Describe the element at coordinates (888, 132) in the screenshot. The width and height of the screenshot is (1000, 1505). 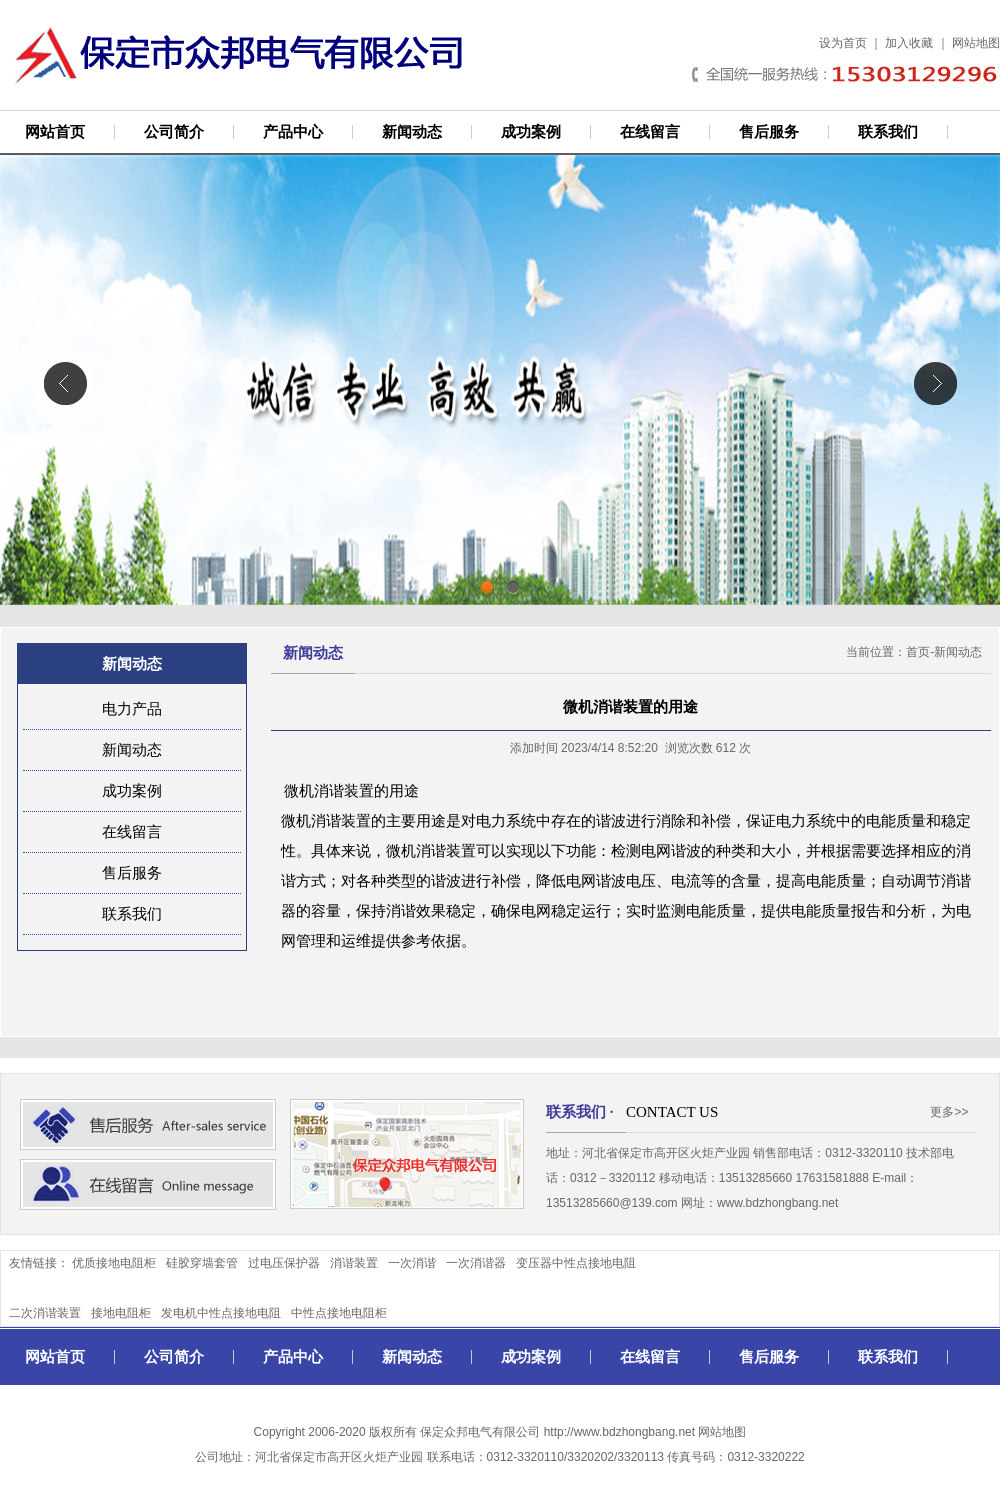
I see `联系我们` at that location.